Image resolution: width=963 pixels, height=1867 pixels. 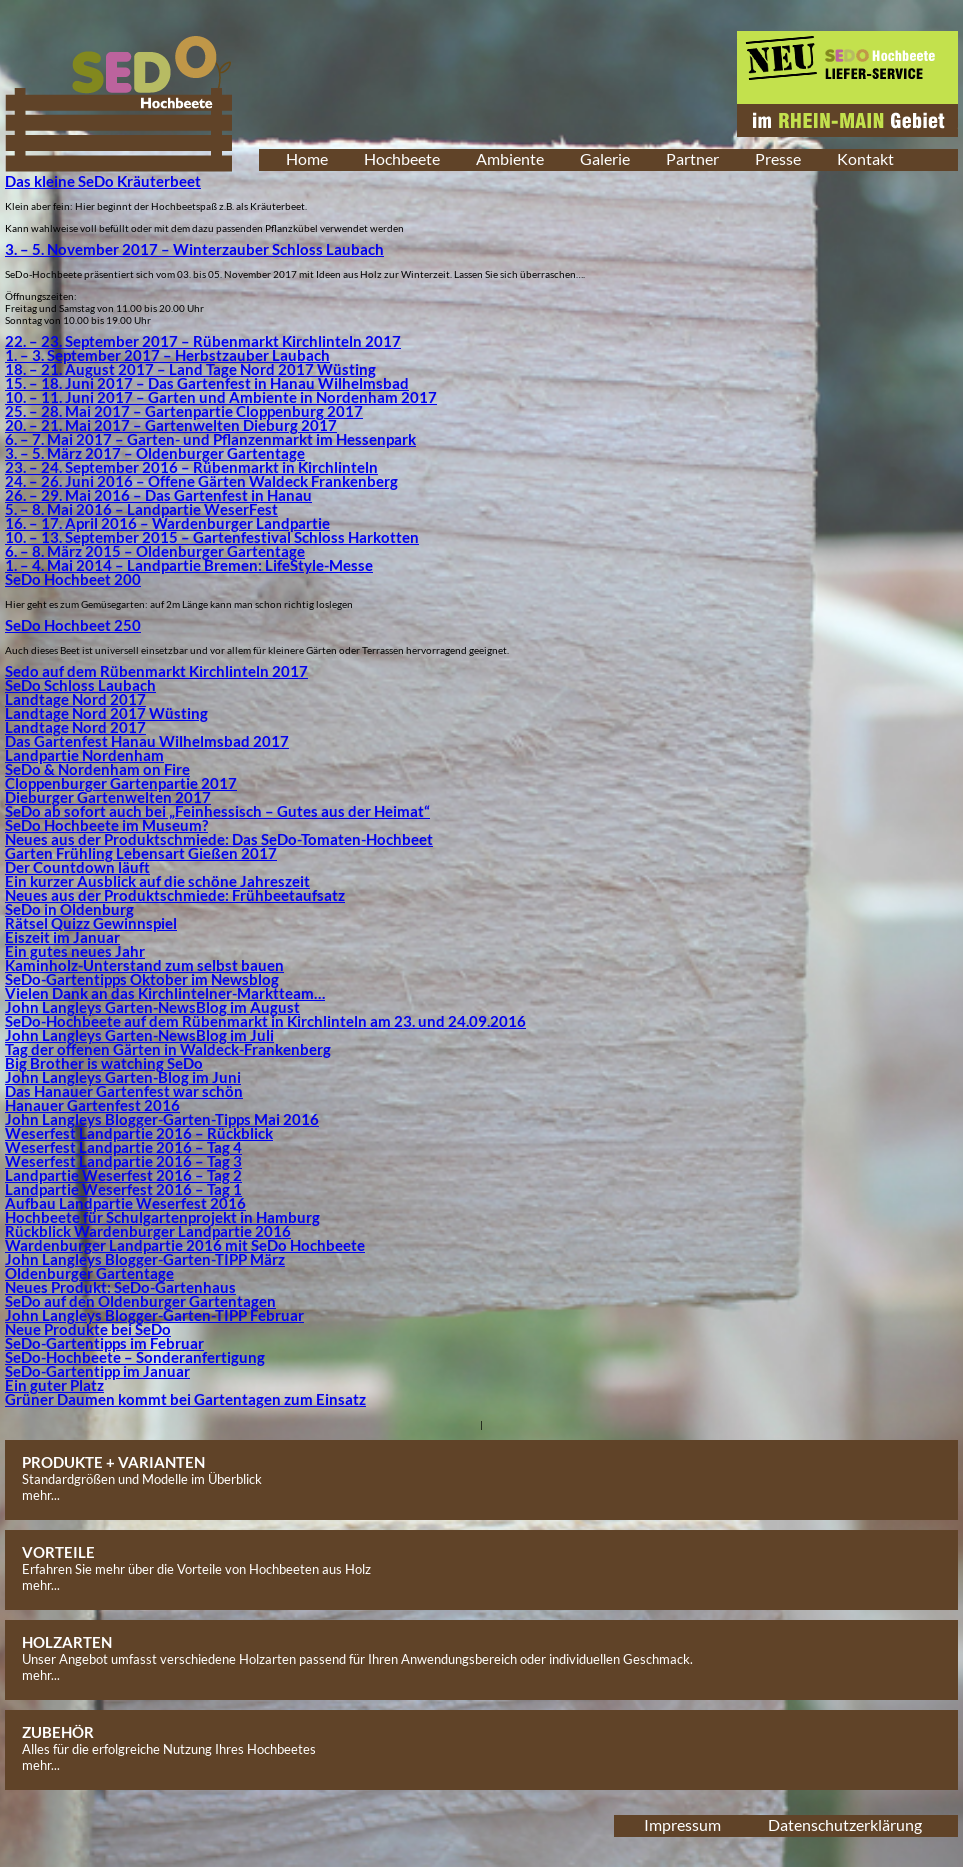 I want to click on Rückblick Wardenburger Landpartie 2016, so click(x=148, y=1231).